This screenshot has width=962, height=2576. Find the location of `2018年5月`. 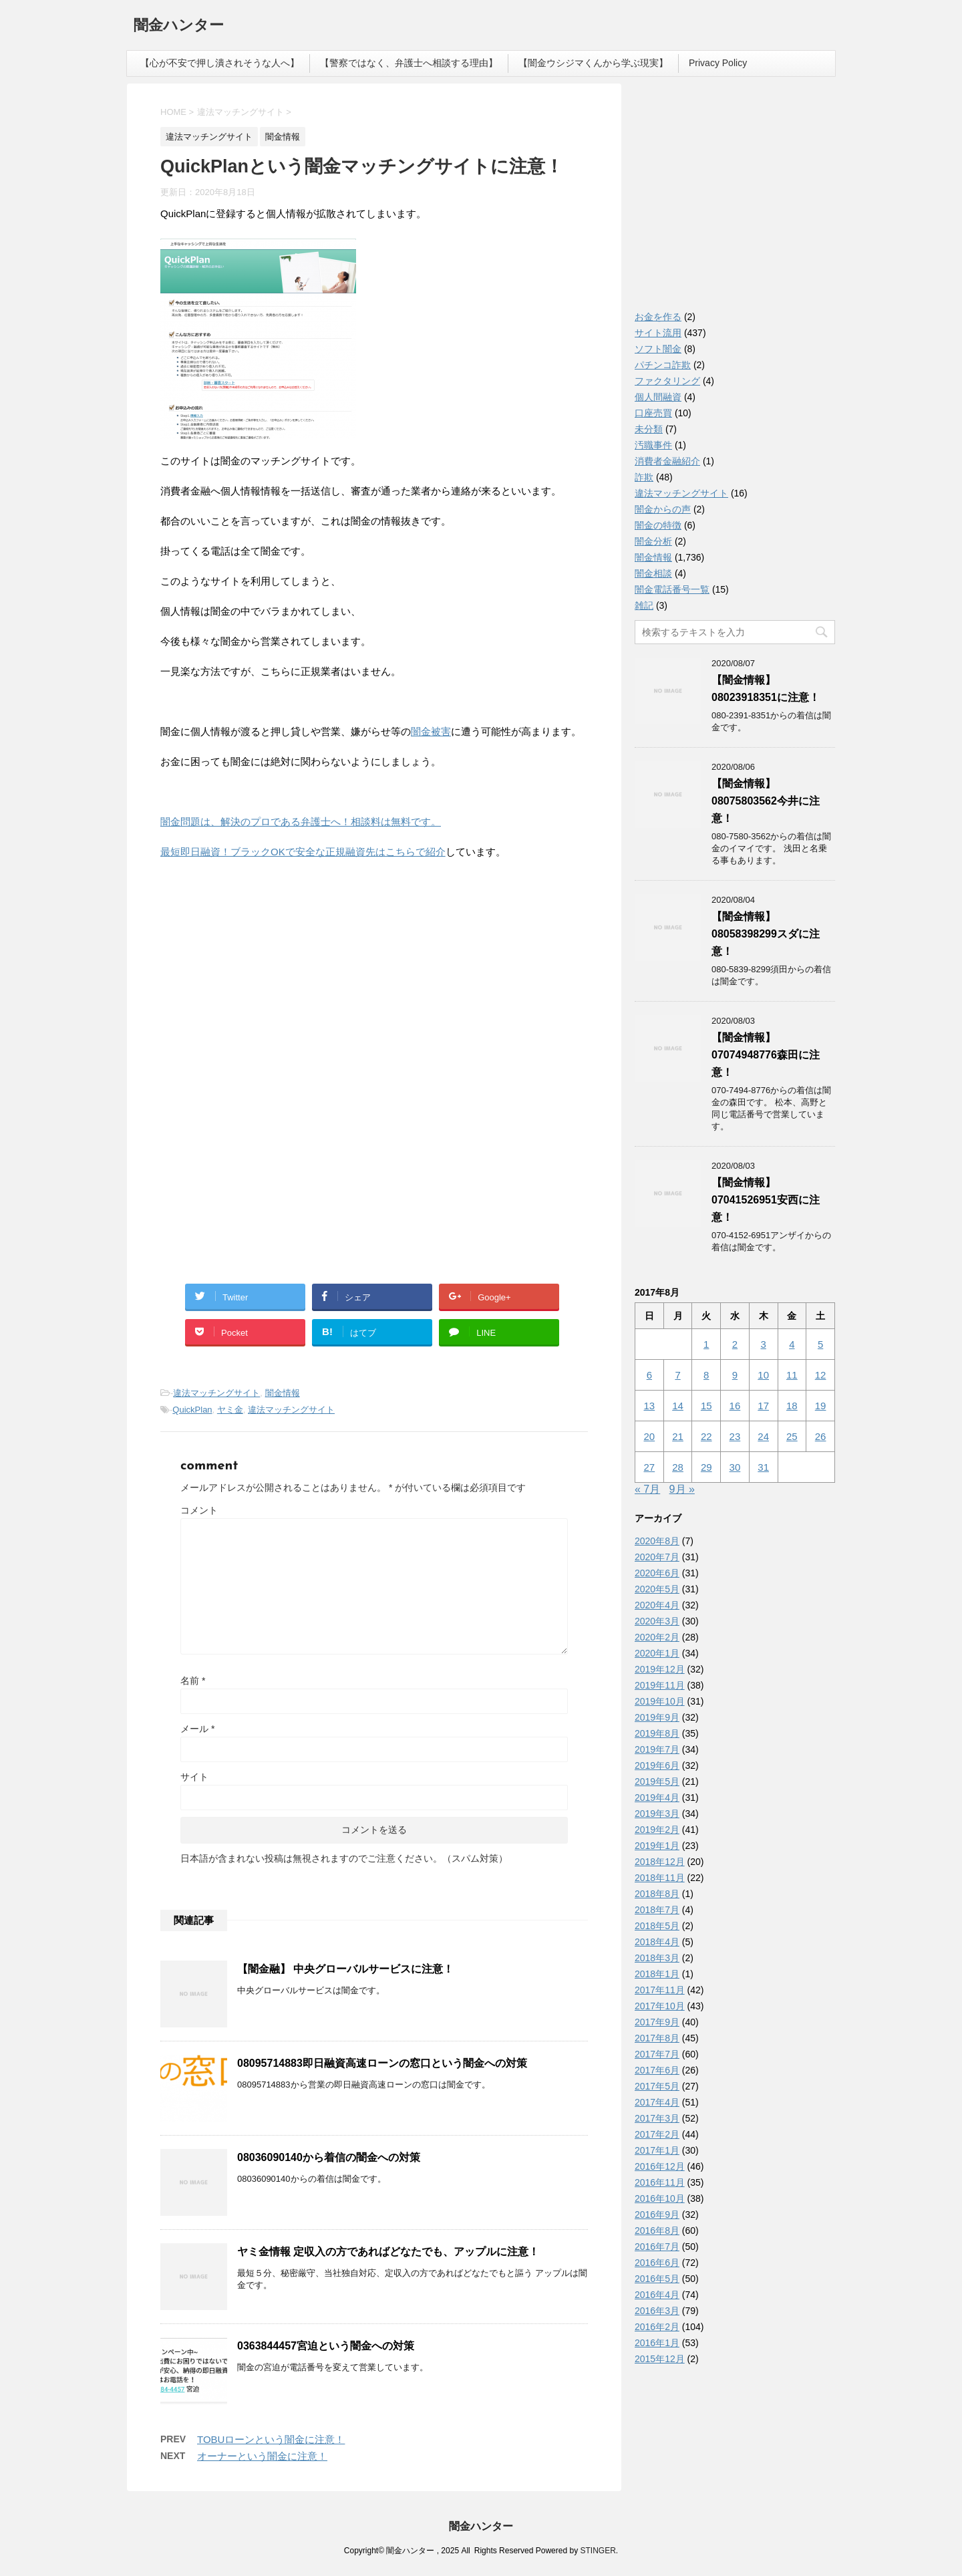

2018年5月 is located at coordinates (657, 1925).